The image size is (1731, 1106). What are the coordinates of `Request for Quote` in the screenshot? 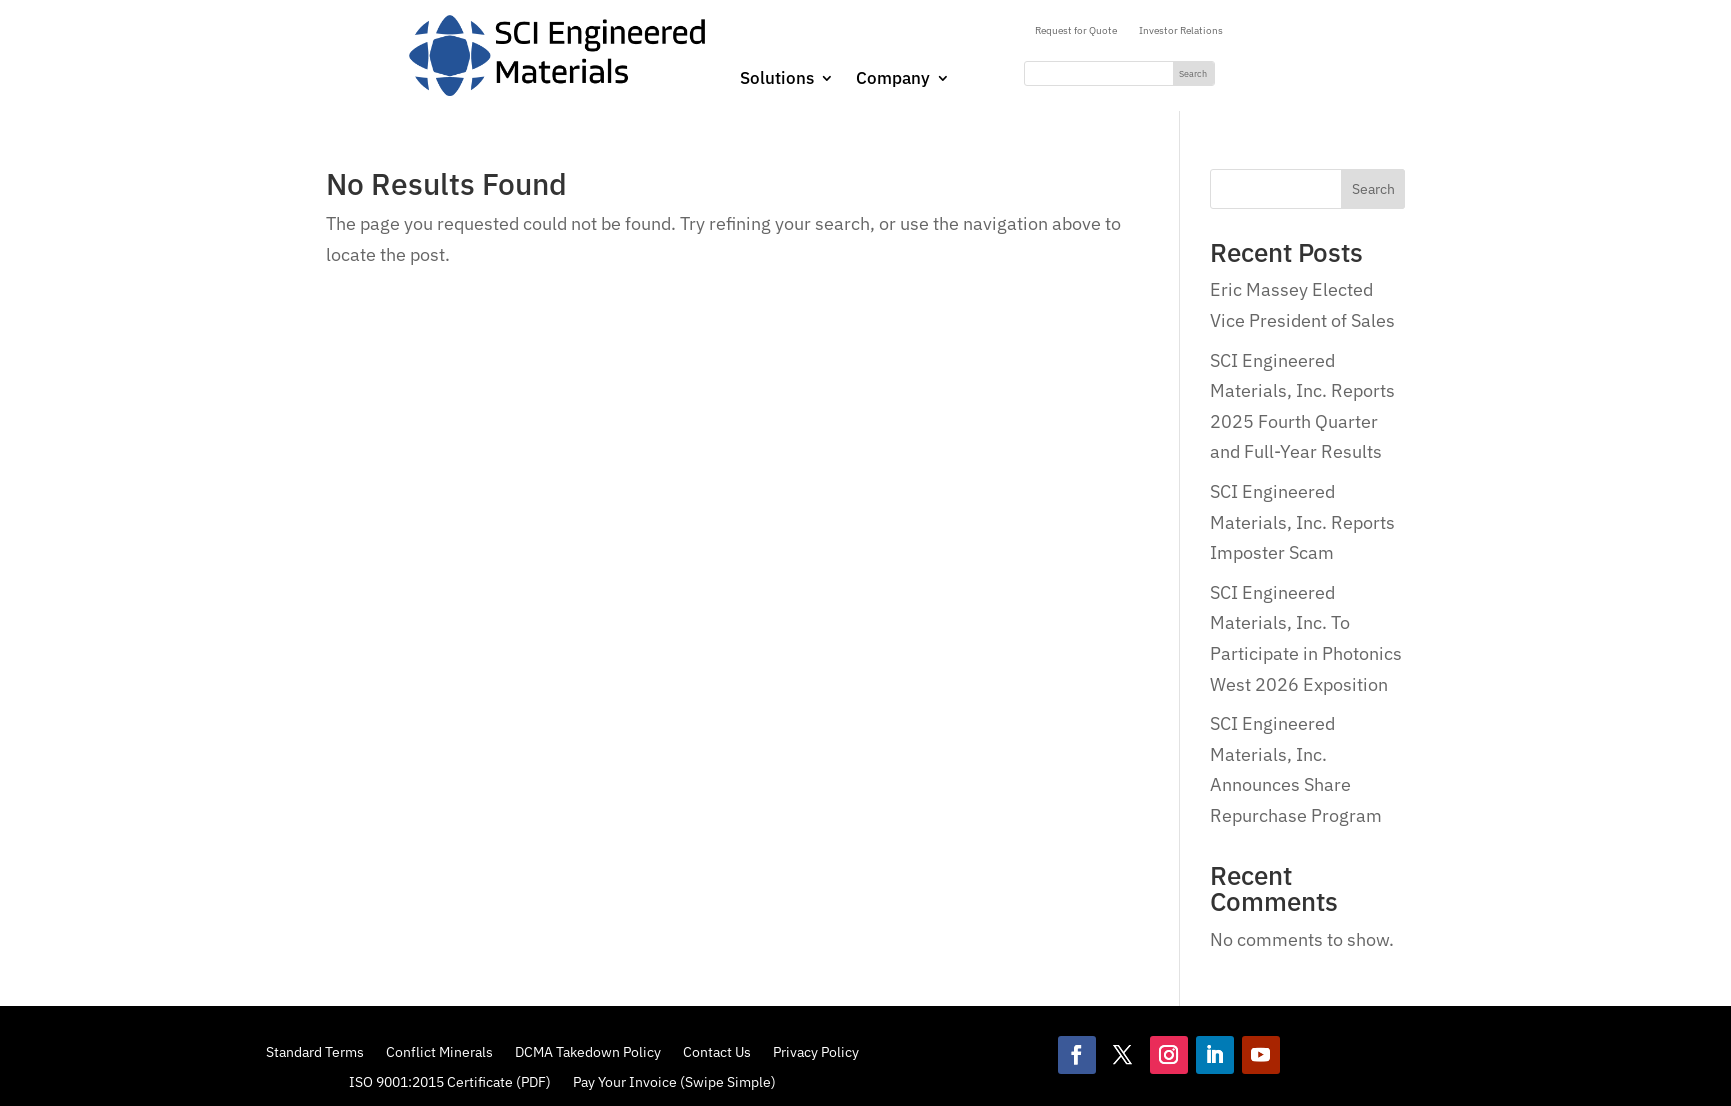 It's located at (1076, 30).